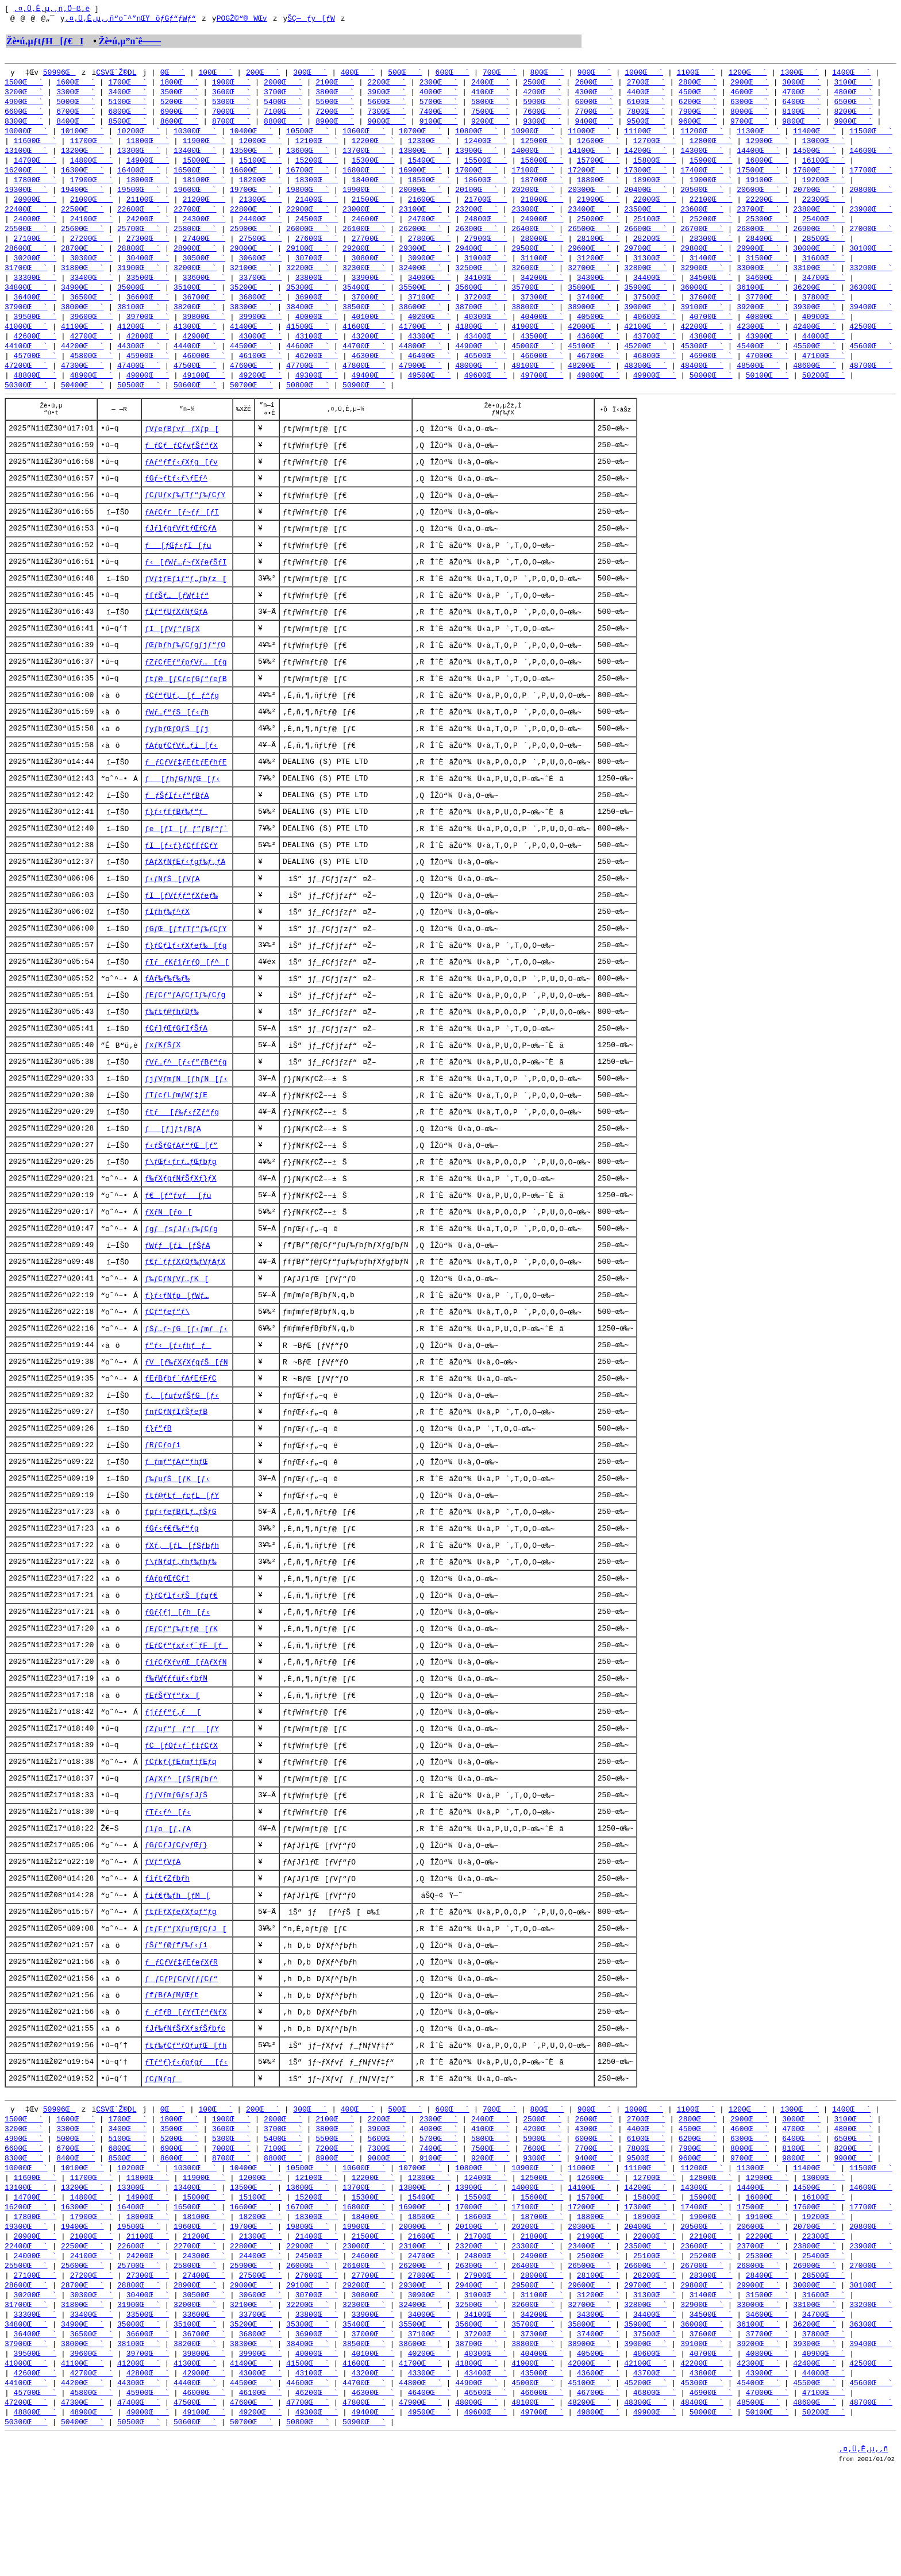  What do you see at coordinates (138, 323) in the screenshot?
I see `38100Œ`` at bounding box center [138, 323].